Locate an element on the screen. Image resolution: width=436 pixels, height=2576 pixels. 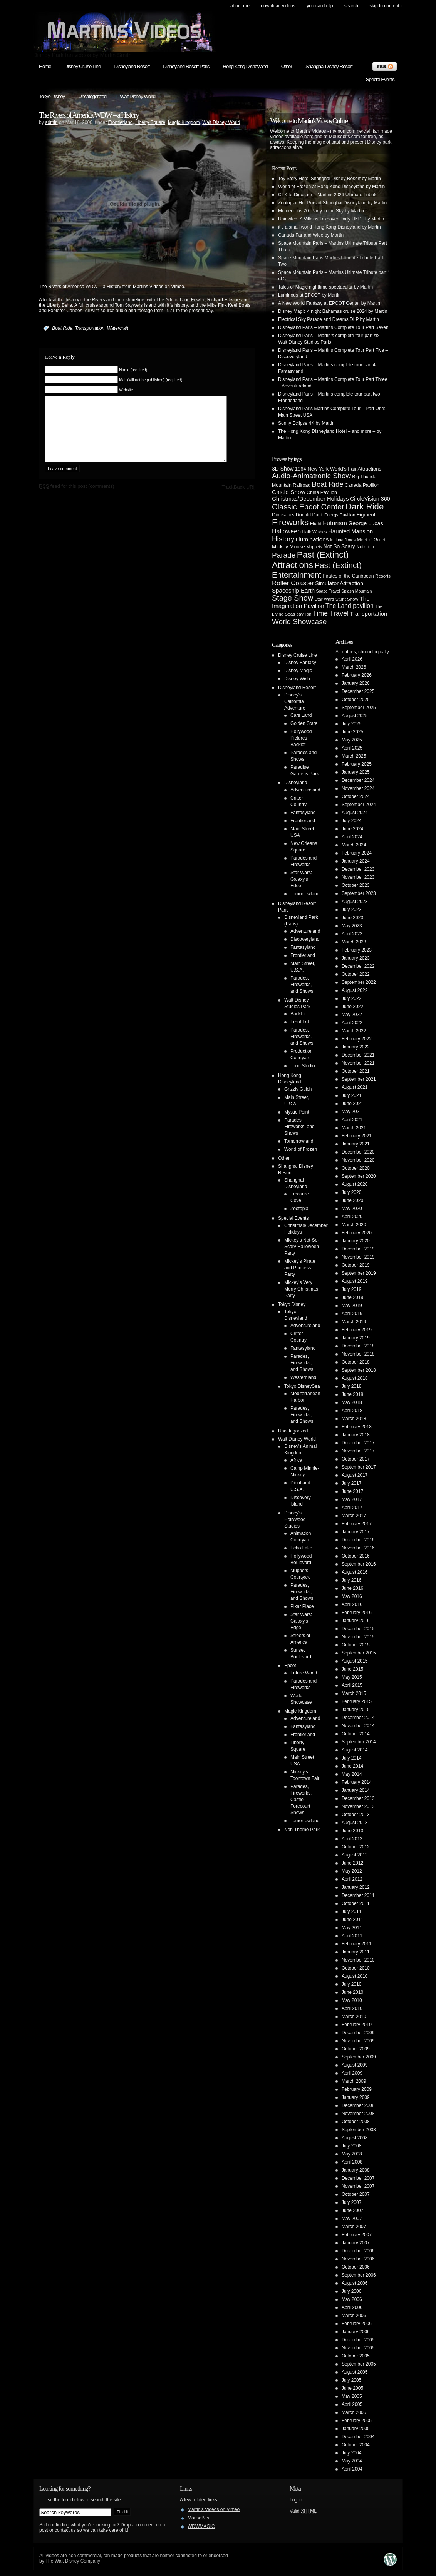
May 2014 is located at coordinates (352, 1774).